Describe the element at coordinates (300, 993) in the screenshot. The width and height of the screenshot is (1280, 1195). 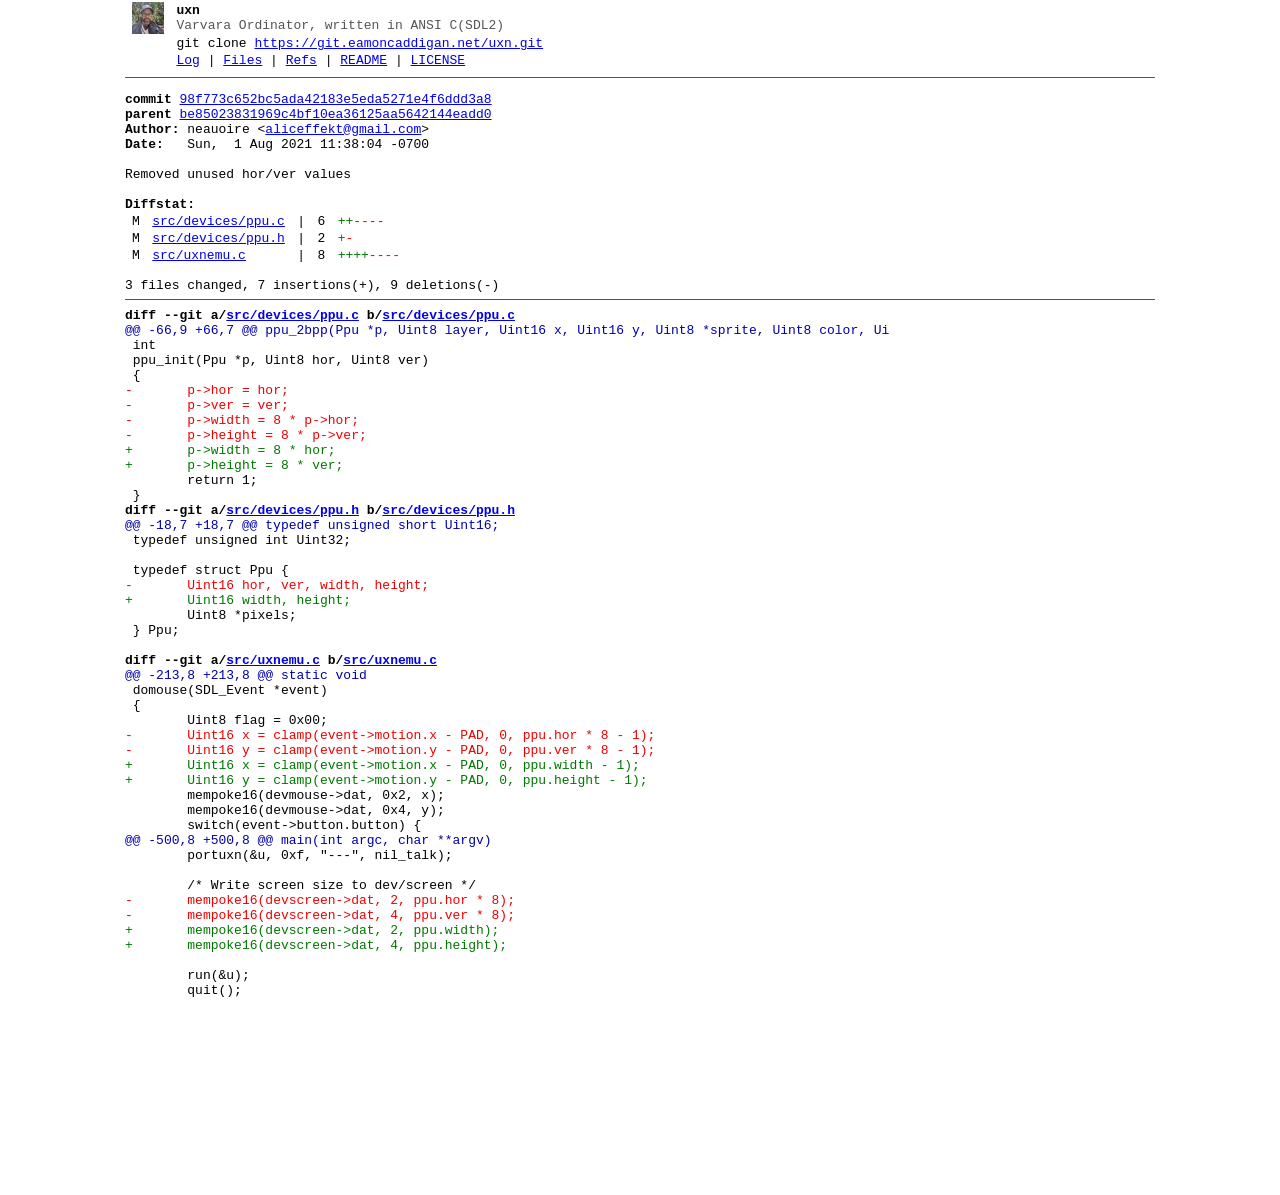
I see `@@ -500,8 +500,8 @@ main(int argc, char **argv)` at that location.